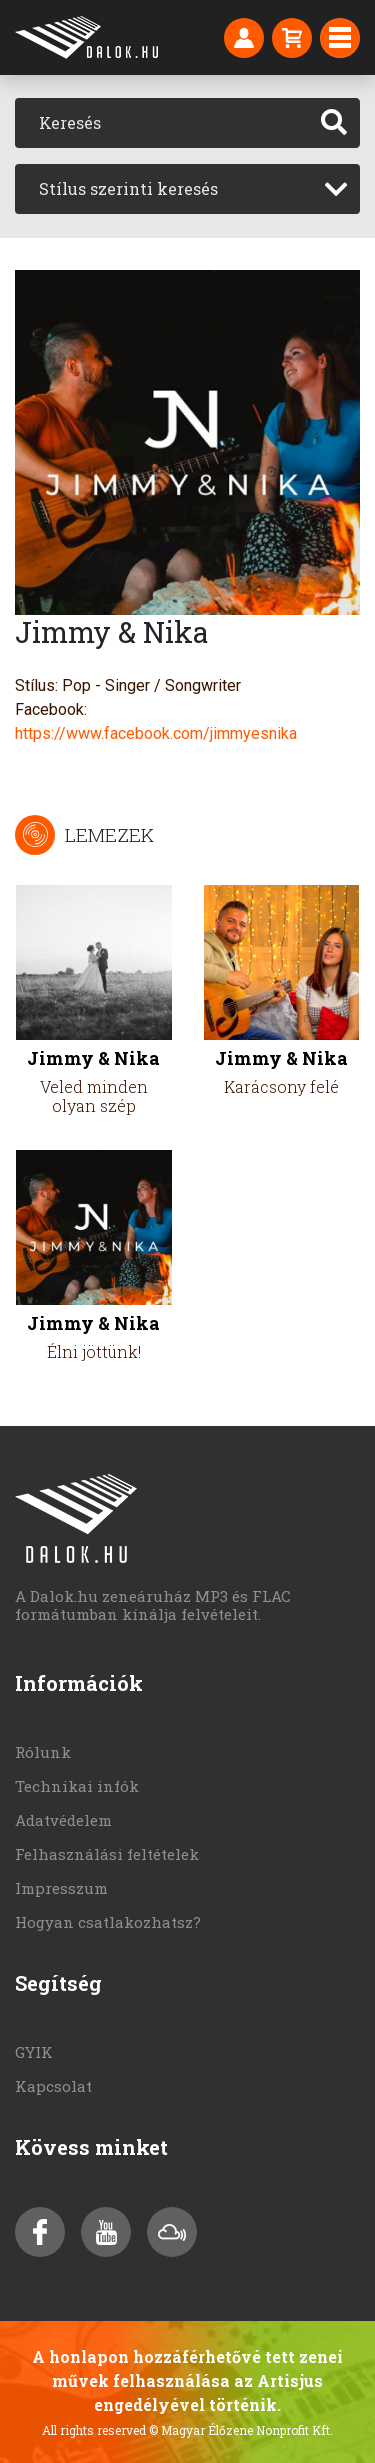 This screenshot has height=2463, width=375. What do you see at coordinates (107, 1854) in the screenshot?
I see `Felhasználási feltételek` at bounding box center [107, 1854].